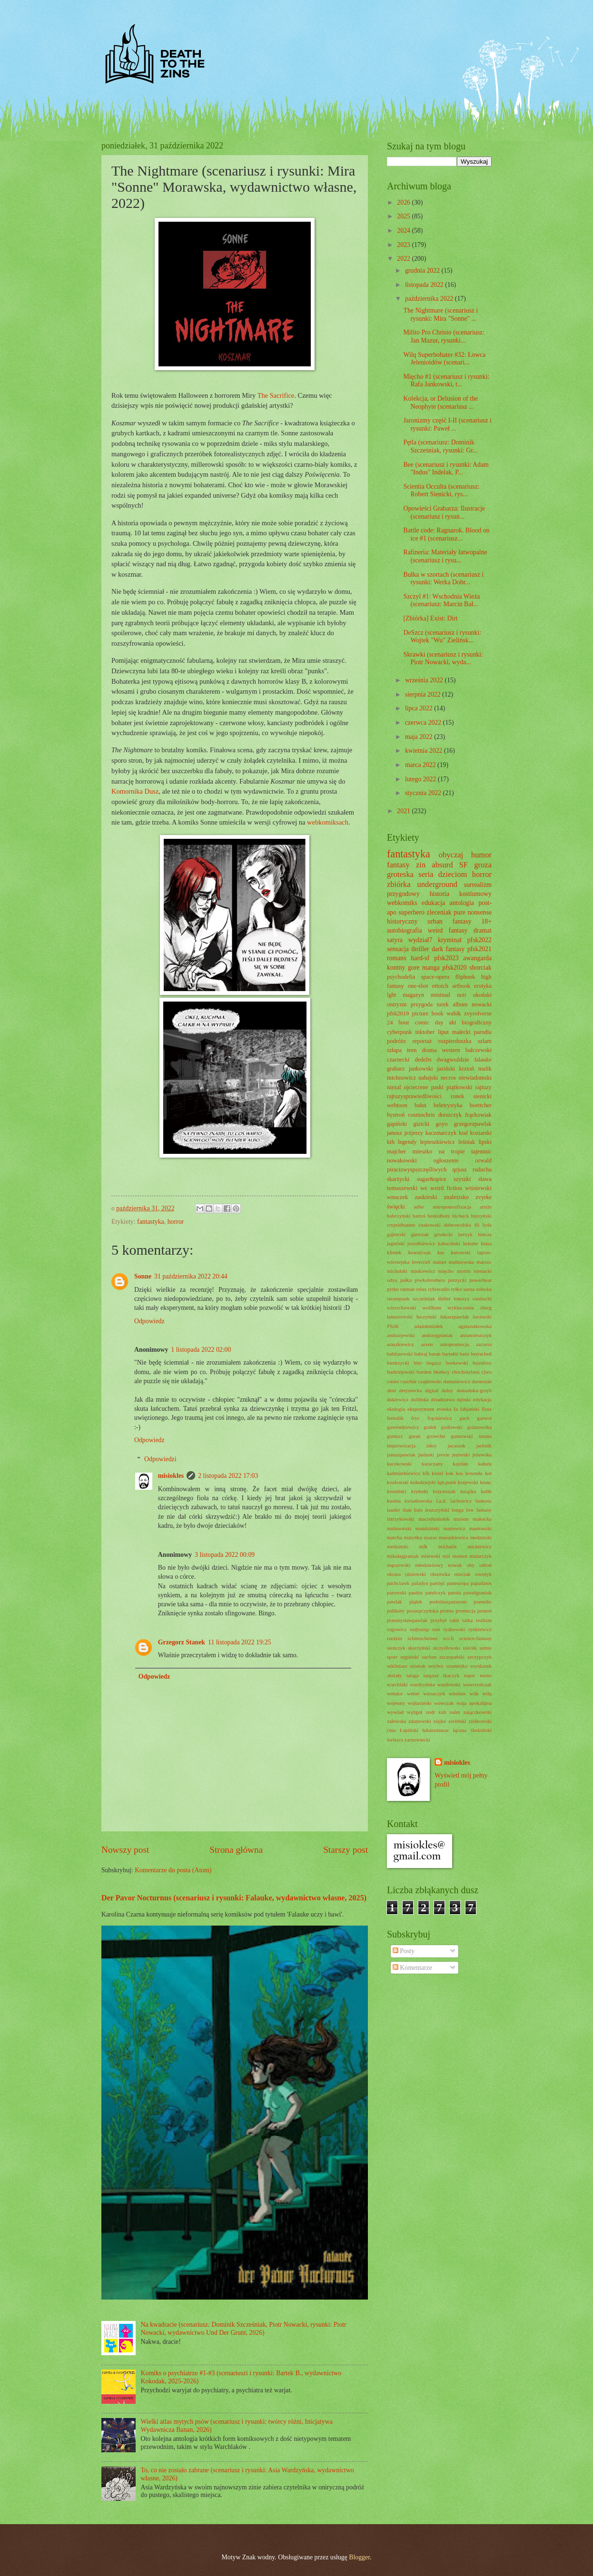 The height and width of the screenshot is (2576, 593). What do you see at coordinates (428, 1077) in the screenshot?
I see `nahajski` at bounding box center [428, 1077].